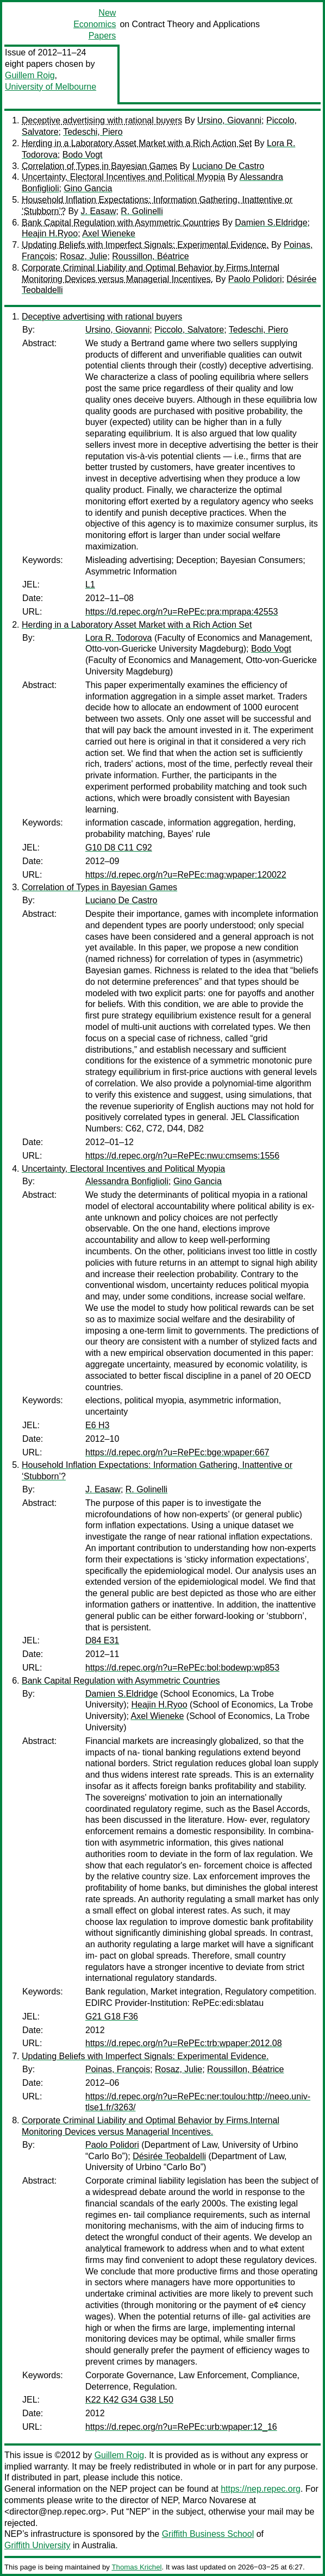  Describe the element at coordinates (182, 1155) in the screenshot. I see `https://d.repec.org/n?u=RePEc:nwu:cmsems:1556` at that location.